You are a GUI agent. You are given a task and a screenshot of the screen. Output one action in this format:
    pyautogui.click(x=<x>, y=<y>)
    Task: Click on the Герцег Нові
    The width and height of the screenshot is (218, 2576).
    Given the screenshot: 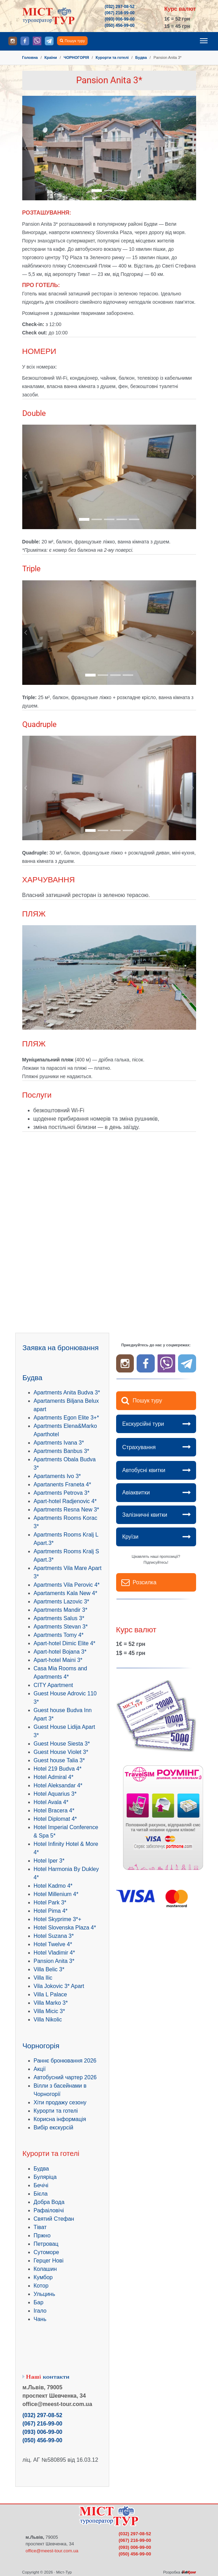 What is the action you would take?
    pyautogui.click(x=49, y=2261)
    